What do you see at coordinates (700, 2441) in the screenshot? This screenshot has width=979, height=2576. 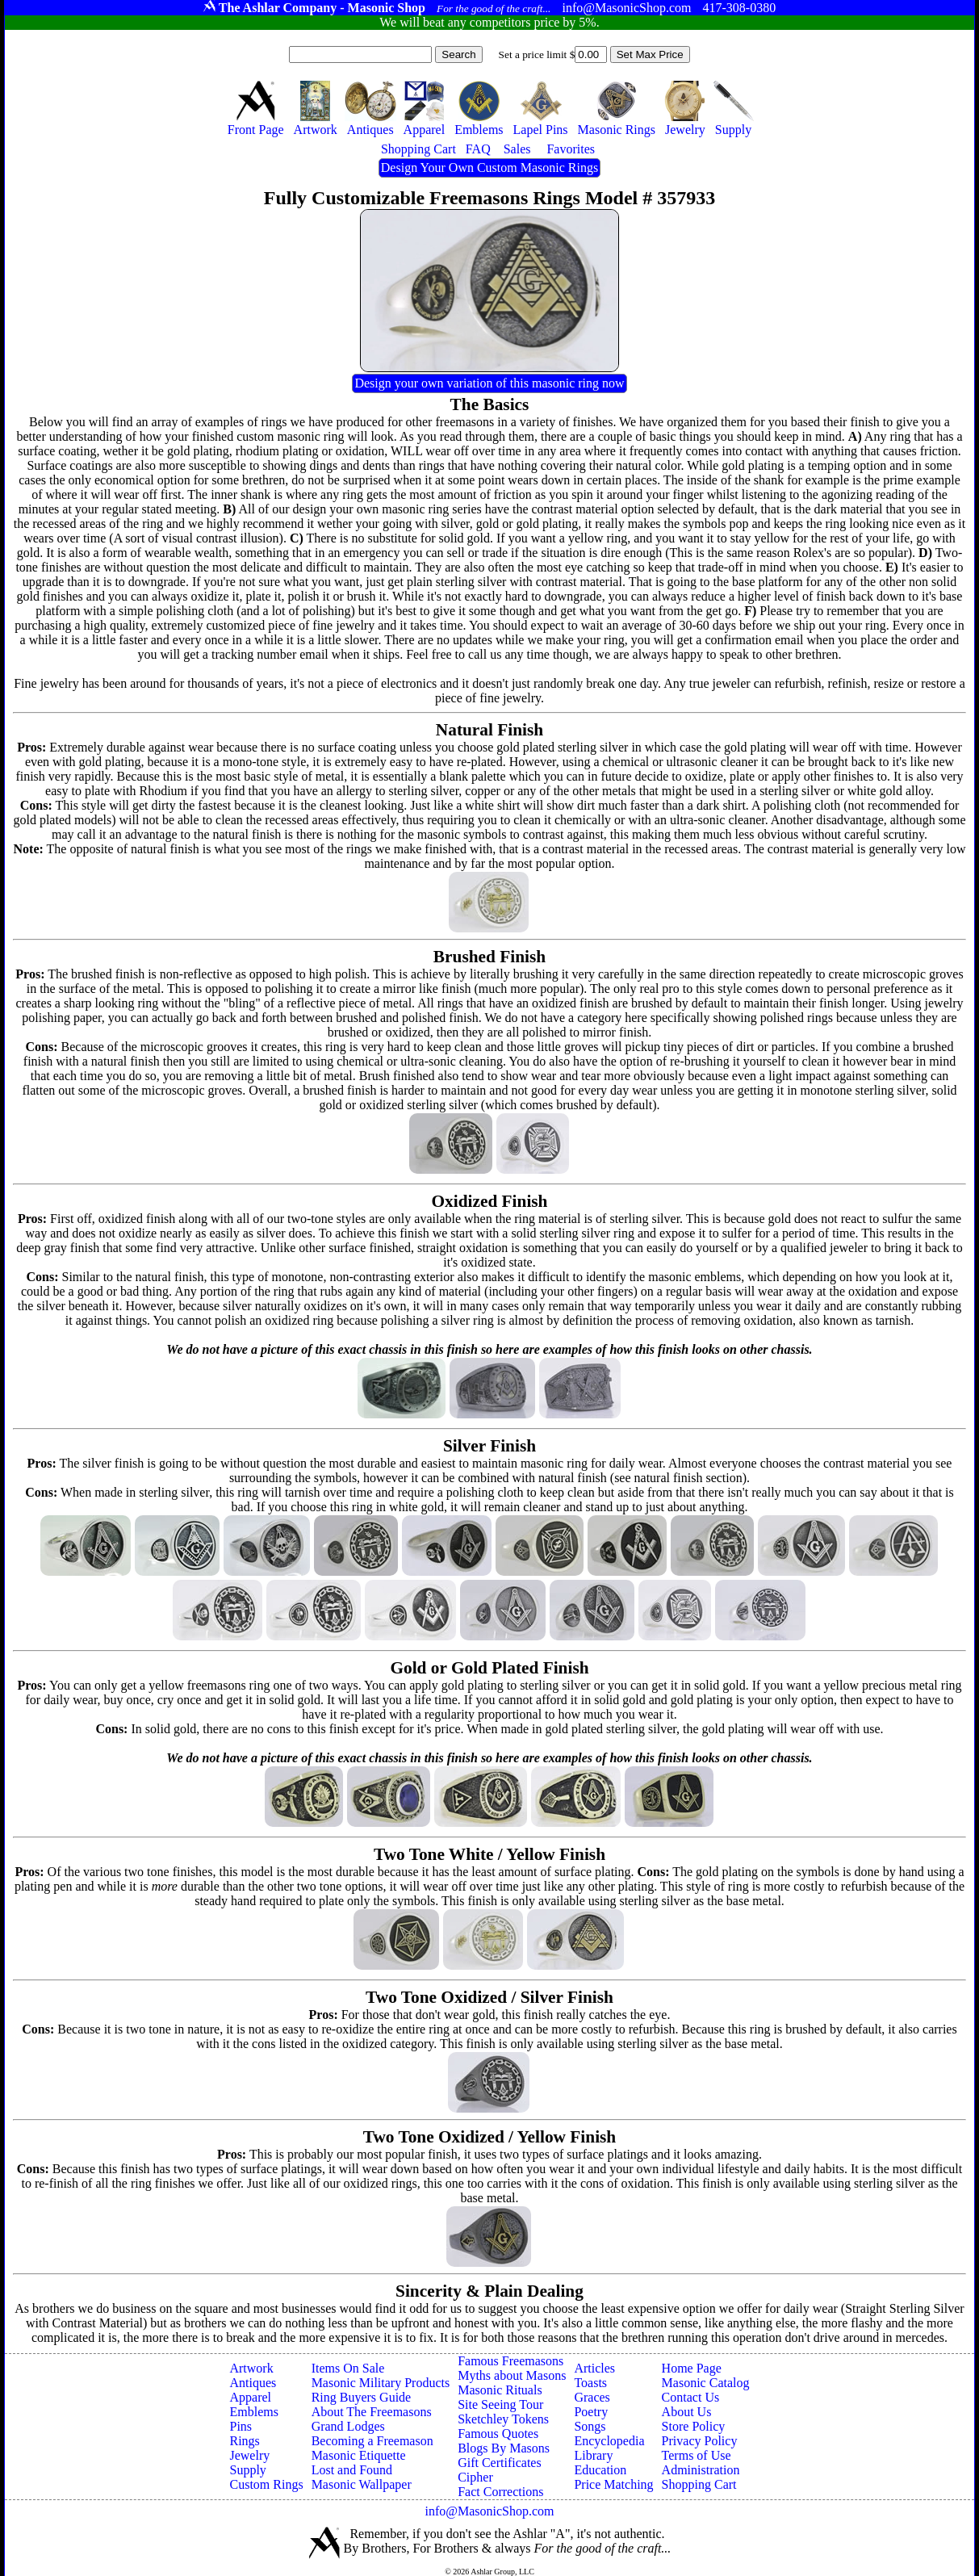 I see `Privacy Policy` at bounding box center [700, 2441].